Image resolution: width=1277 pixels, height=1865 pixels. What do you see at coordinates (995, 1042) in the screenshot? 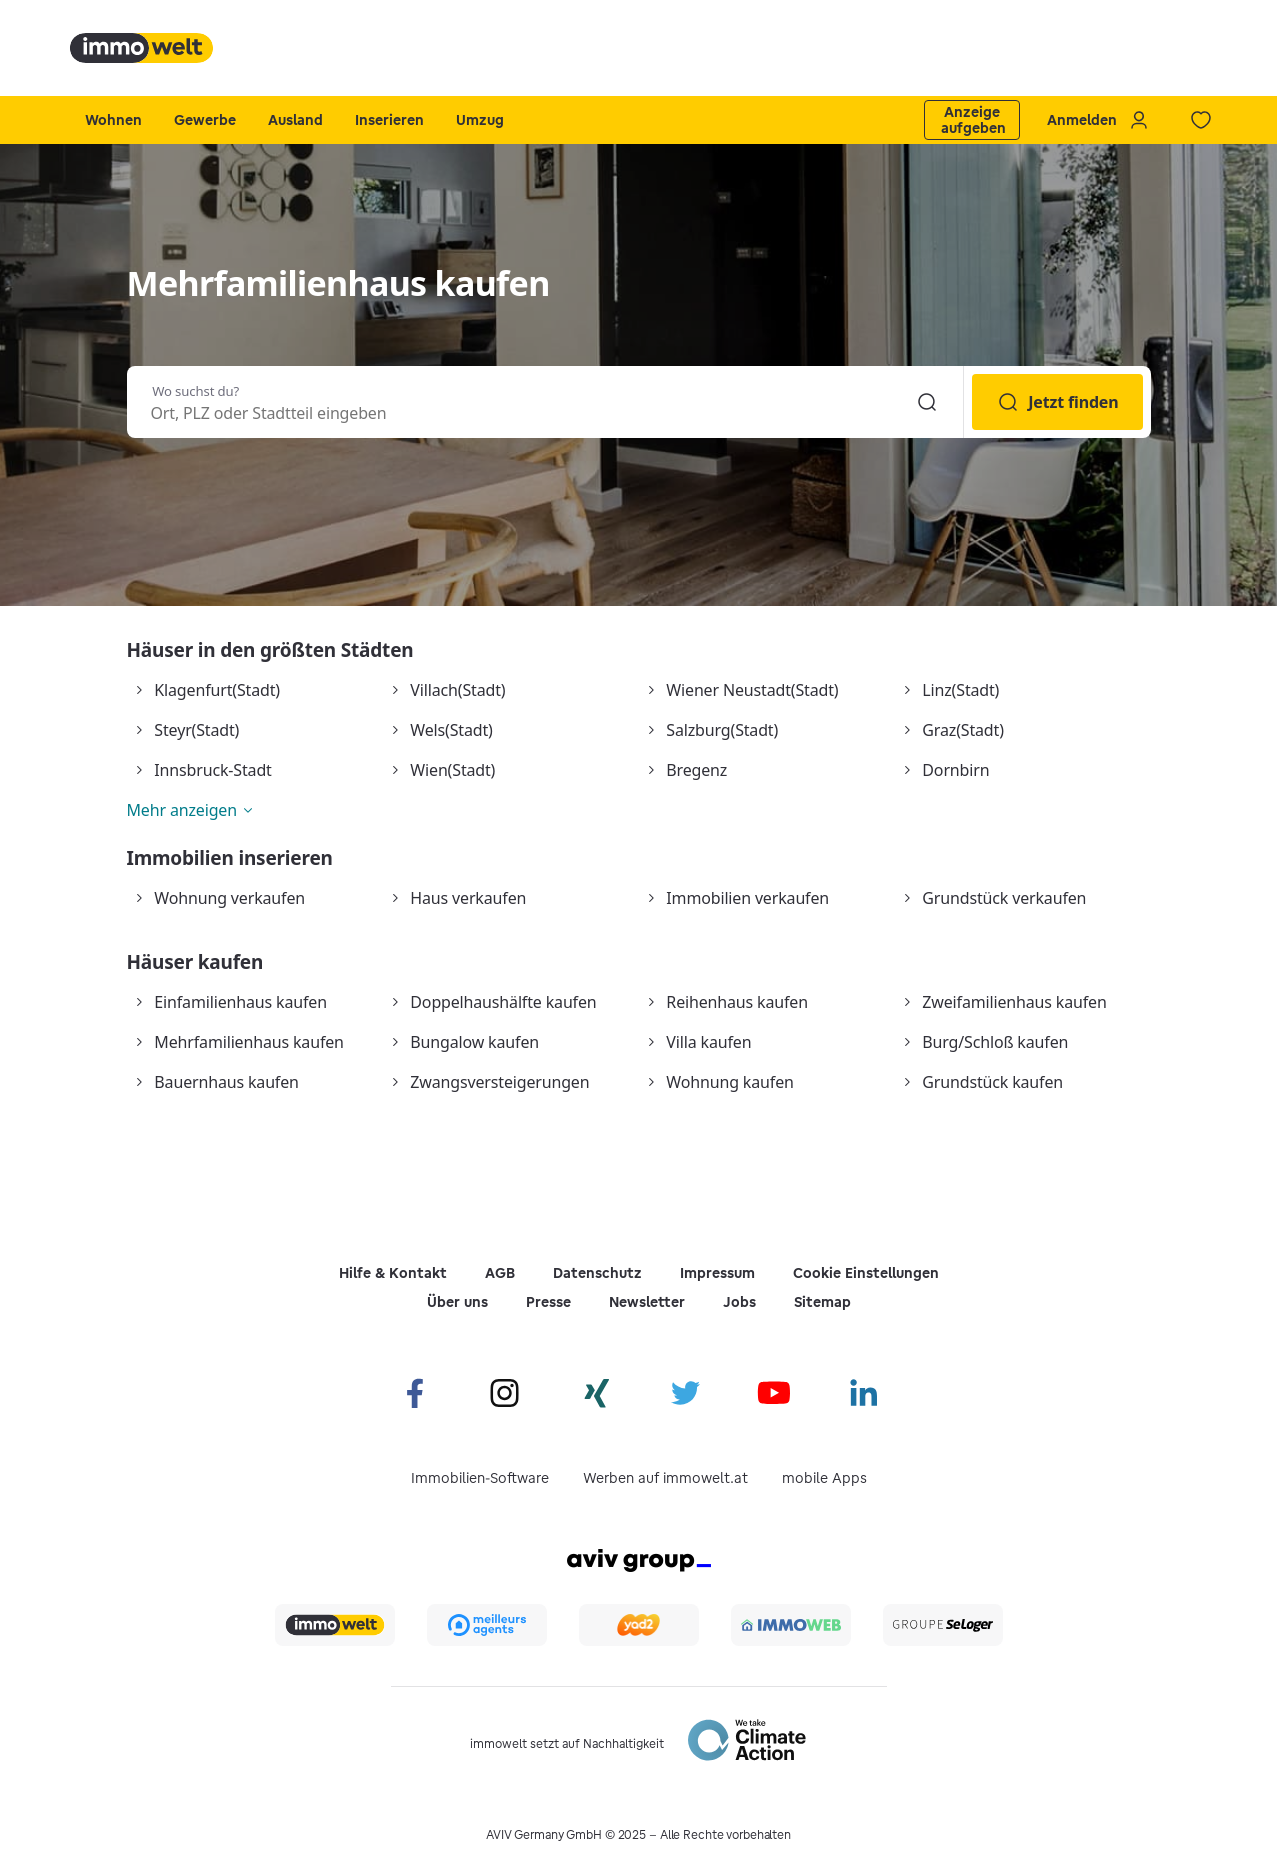
I see `Burg/Schloß kaufen` at bounding box center [995, 1042].